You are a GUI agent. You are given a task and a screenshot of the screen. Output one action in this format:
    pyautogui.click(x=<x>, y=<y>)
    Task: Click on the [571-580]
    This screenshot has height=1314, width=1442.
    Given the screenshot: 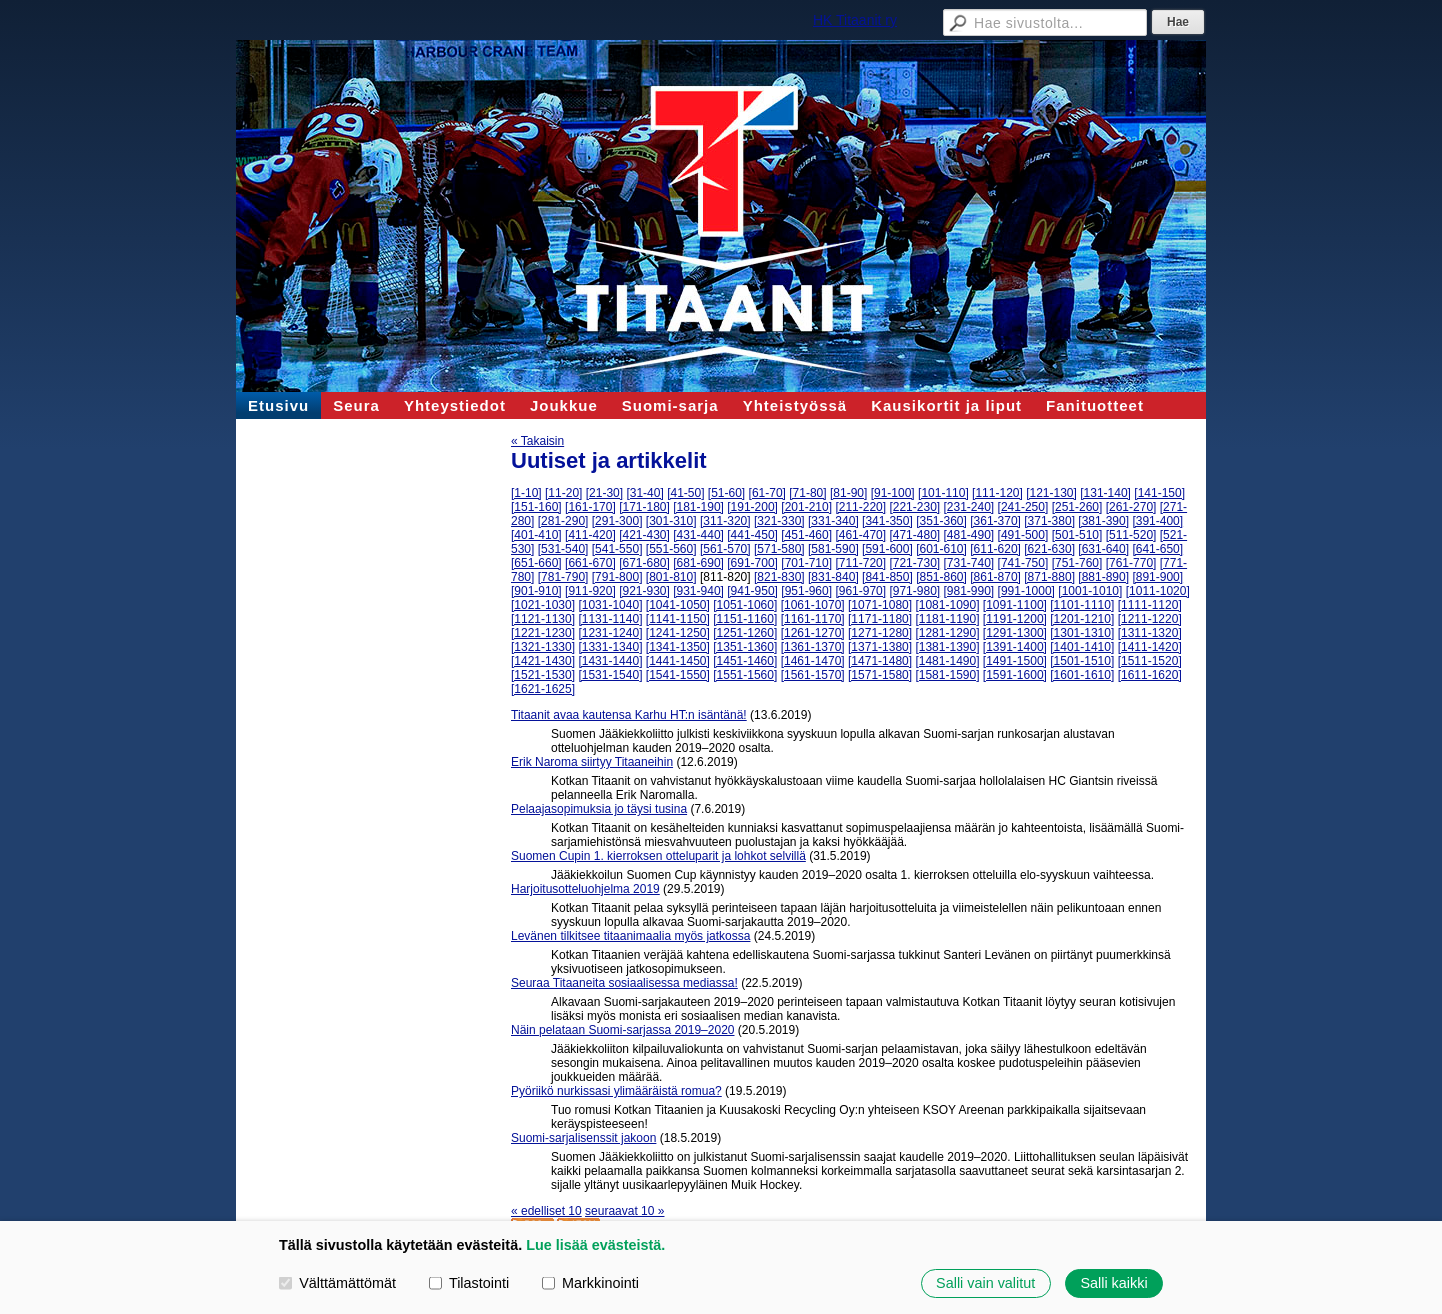 What is the action you would take?
    pyautogui.click(x=779, y=549)
    